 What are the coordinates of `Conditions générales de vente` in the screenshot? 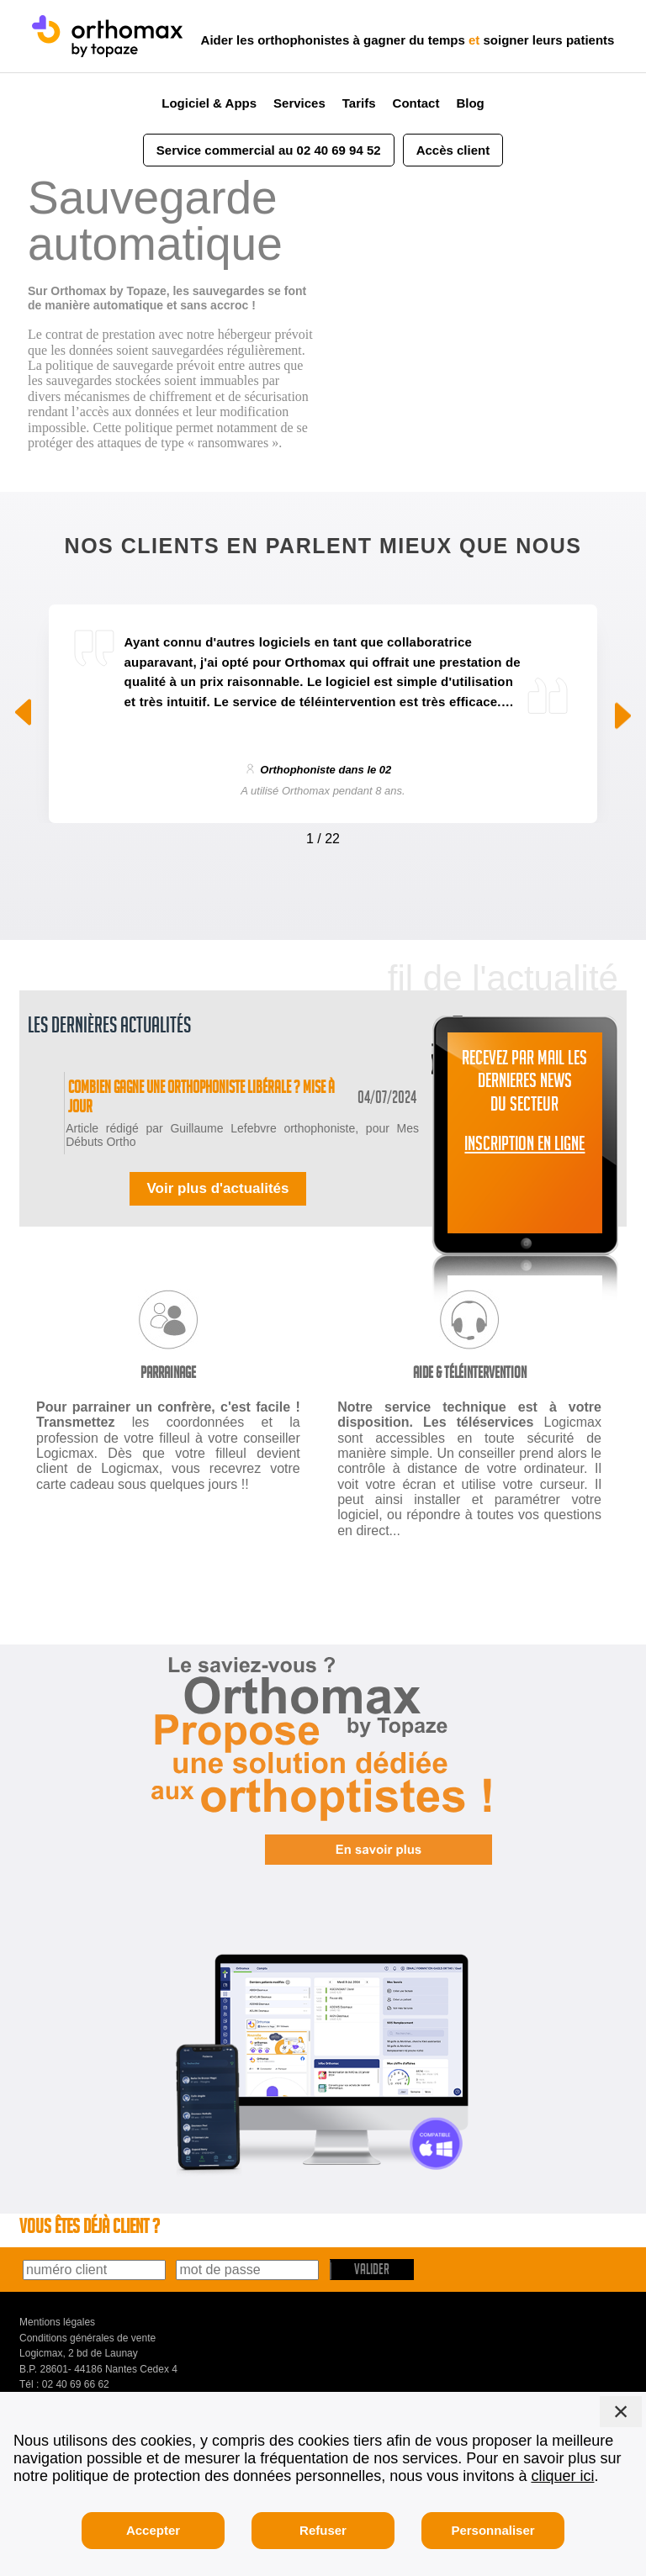 It's located at (87, 2358).